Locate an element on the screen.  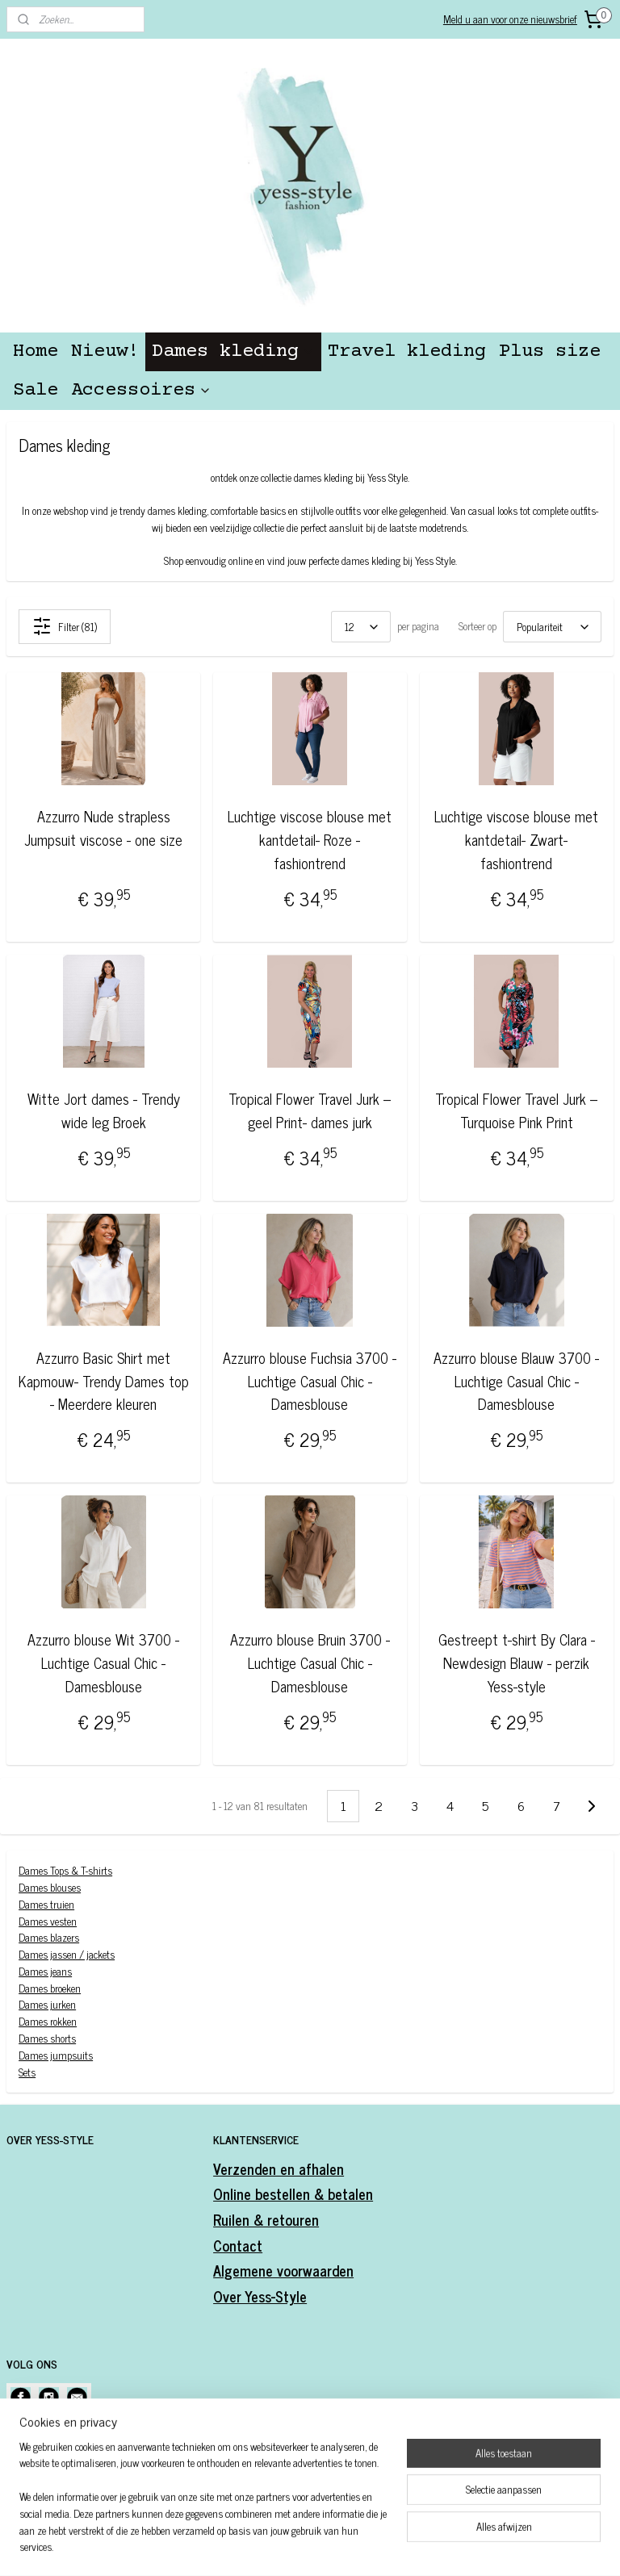
Dames blazers is located at coordinates (49, 1937).